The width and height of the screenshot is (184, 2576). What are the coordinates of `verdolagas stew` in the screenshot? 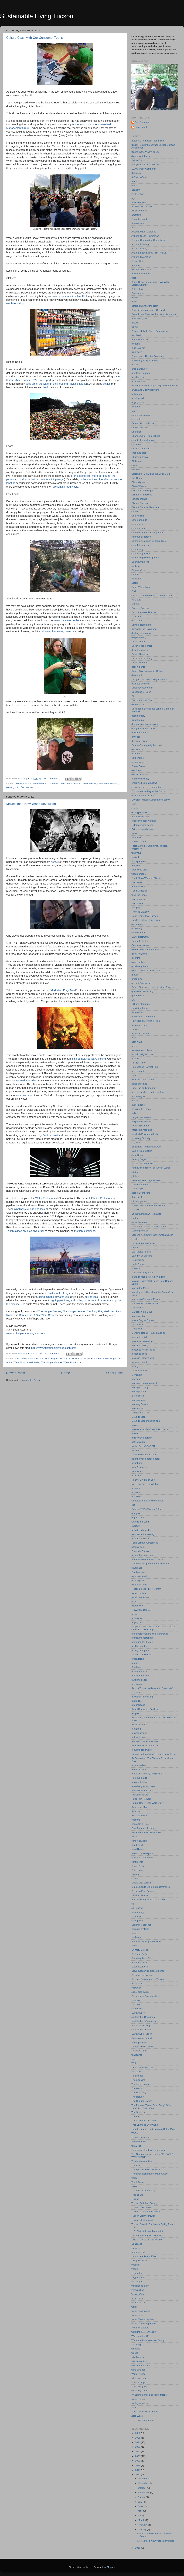 It's located at (140, 2285).